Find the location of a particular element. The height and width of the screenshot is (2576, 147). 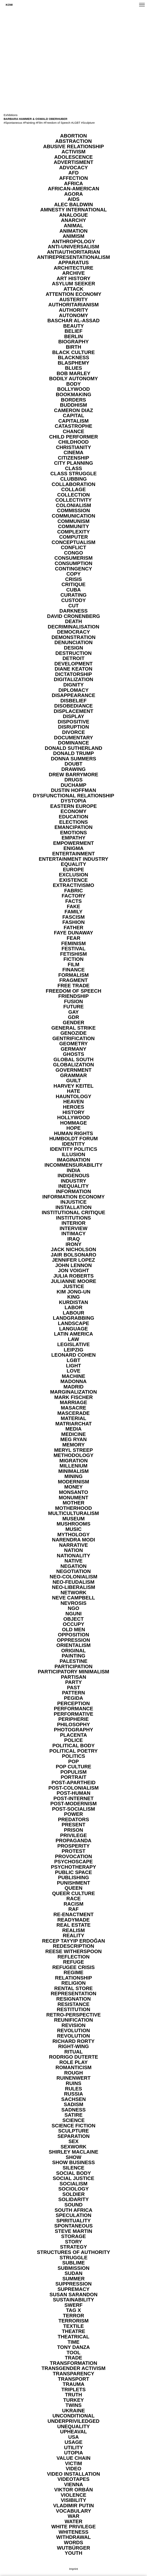

Globalization is located at coordinates (73, 1065).